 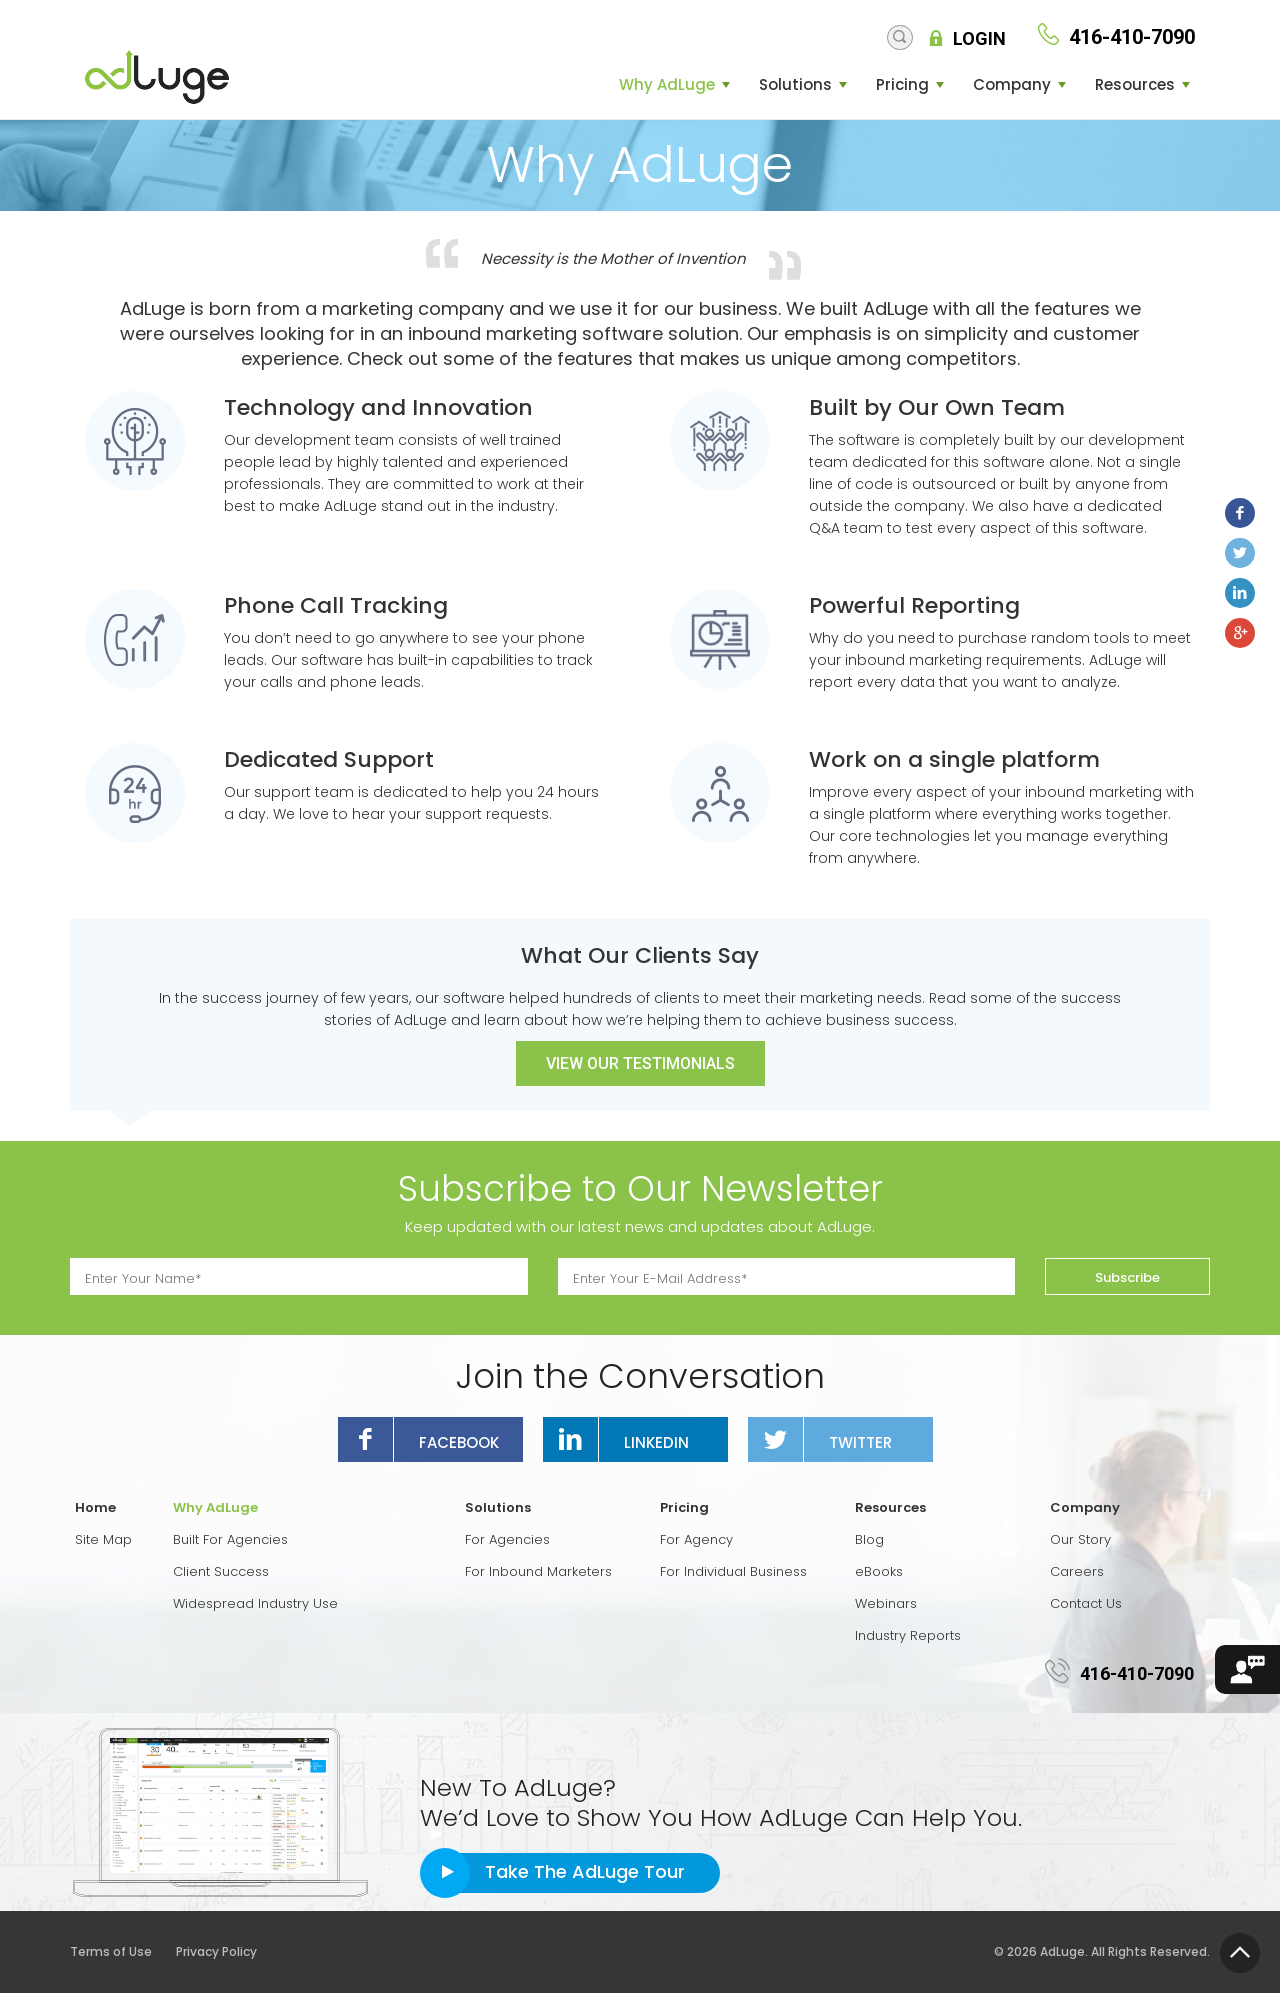 What do you see at coordinates (255, 1603) in the screenshot?
I see `Widespread Industry Use` at bounding box center [255, 1603].